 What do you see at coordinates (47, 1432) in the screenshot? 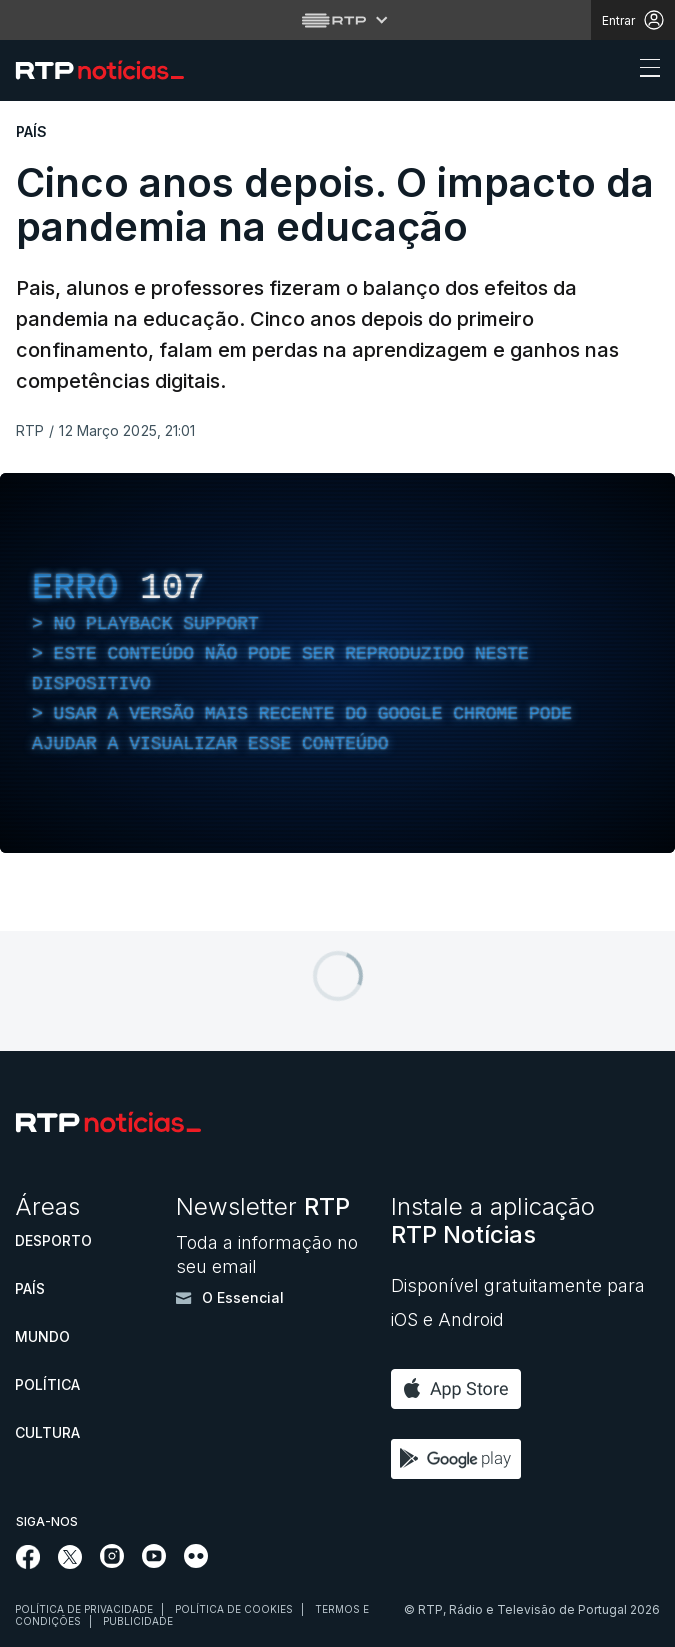
I see `Cultura` at bounding box center [47, 1432].